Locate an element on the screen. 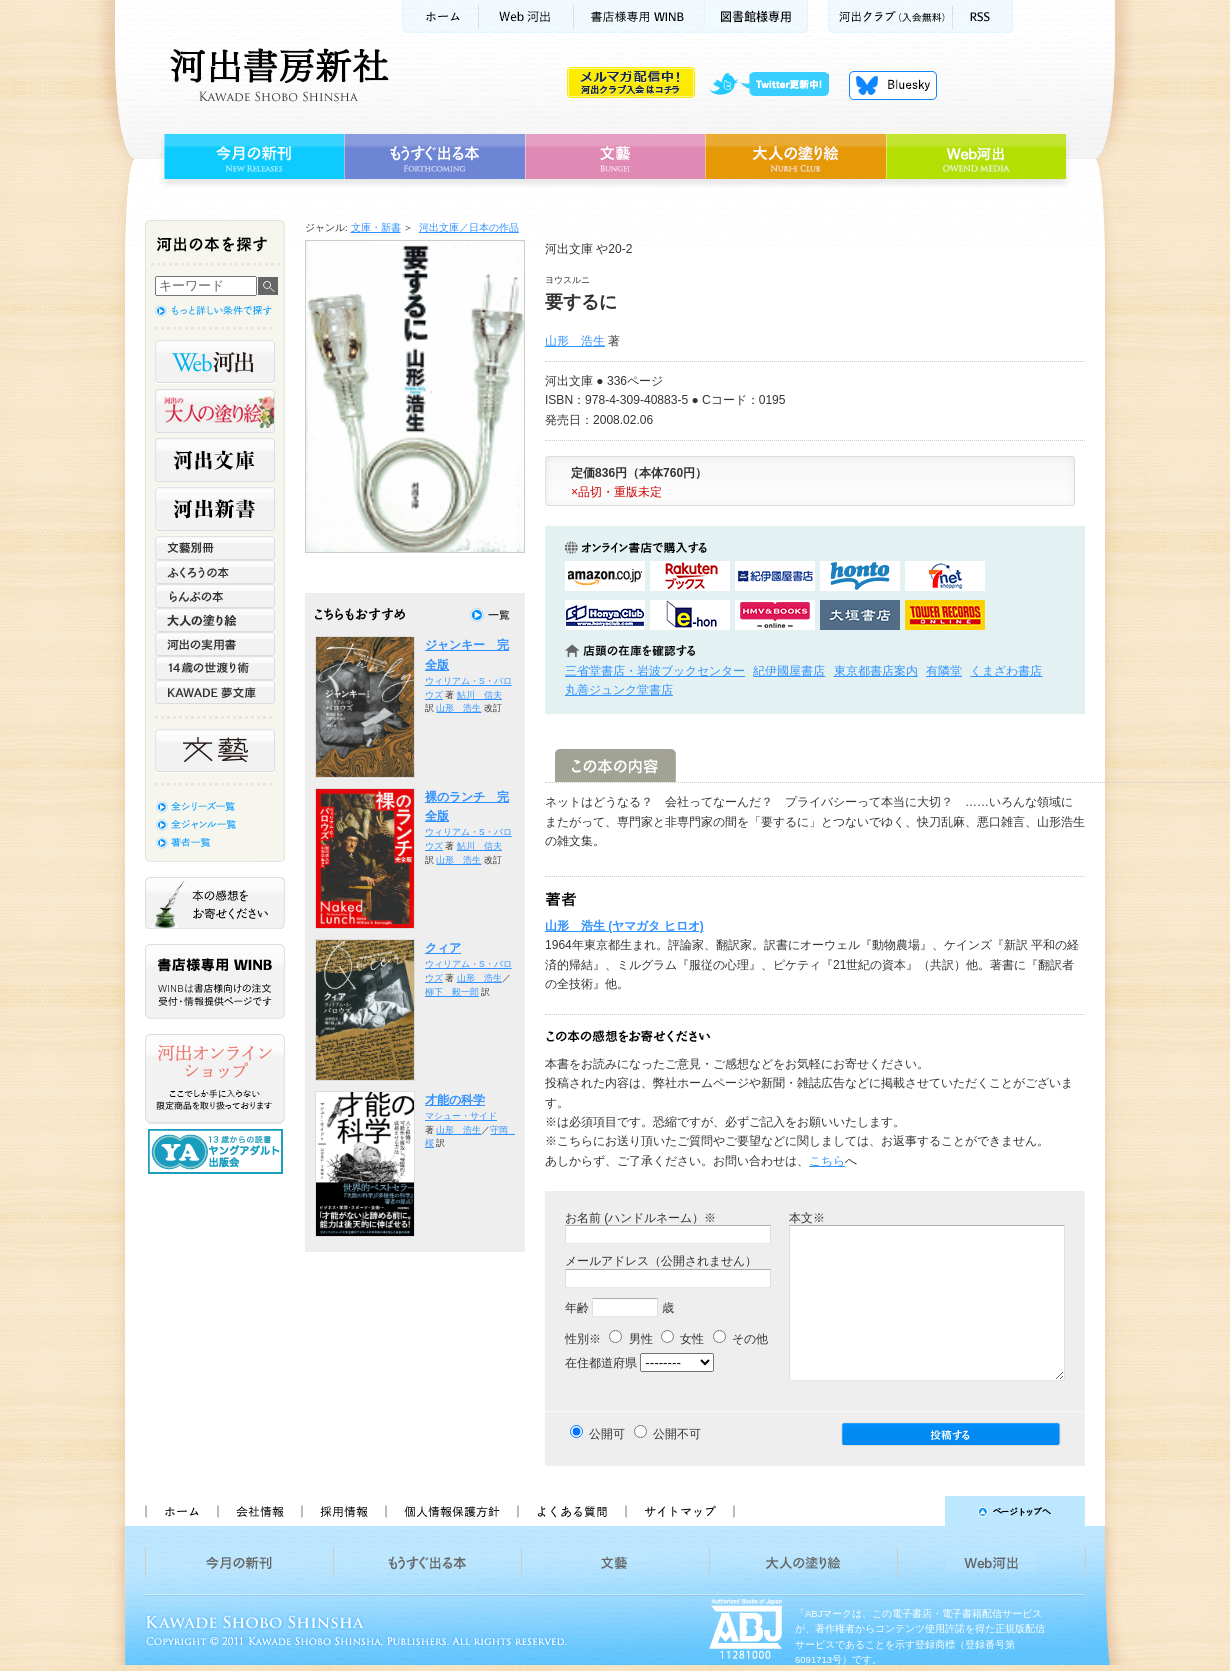 The height and width of the screenshot is (1671, 1230). 東京都書店案内 is located at coordinates (876, 671).